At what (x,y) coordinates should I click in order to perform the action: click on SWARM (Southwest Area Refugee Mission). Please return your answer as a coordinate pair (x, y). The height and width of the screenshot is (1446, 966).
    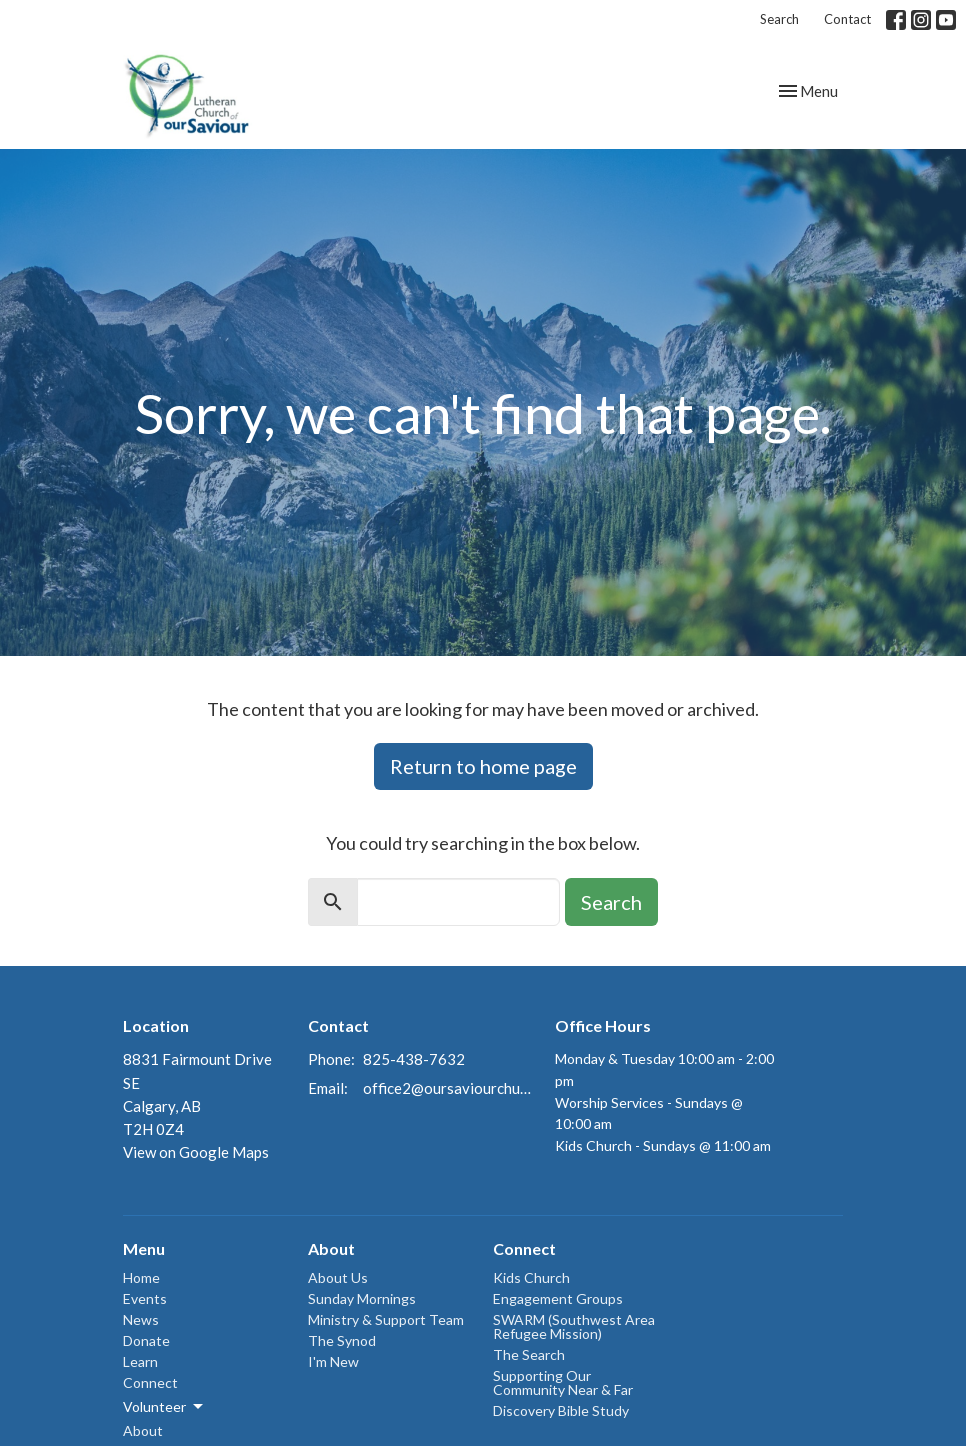
    Looking at the image, I should click on (574, 1326).